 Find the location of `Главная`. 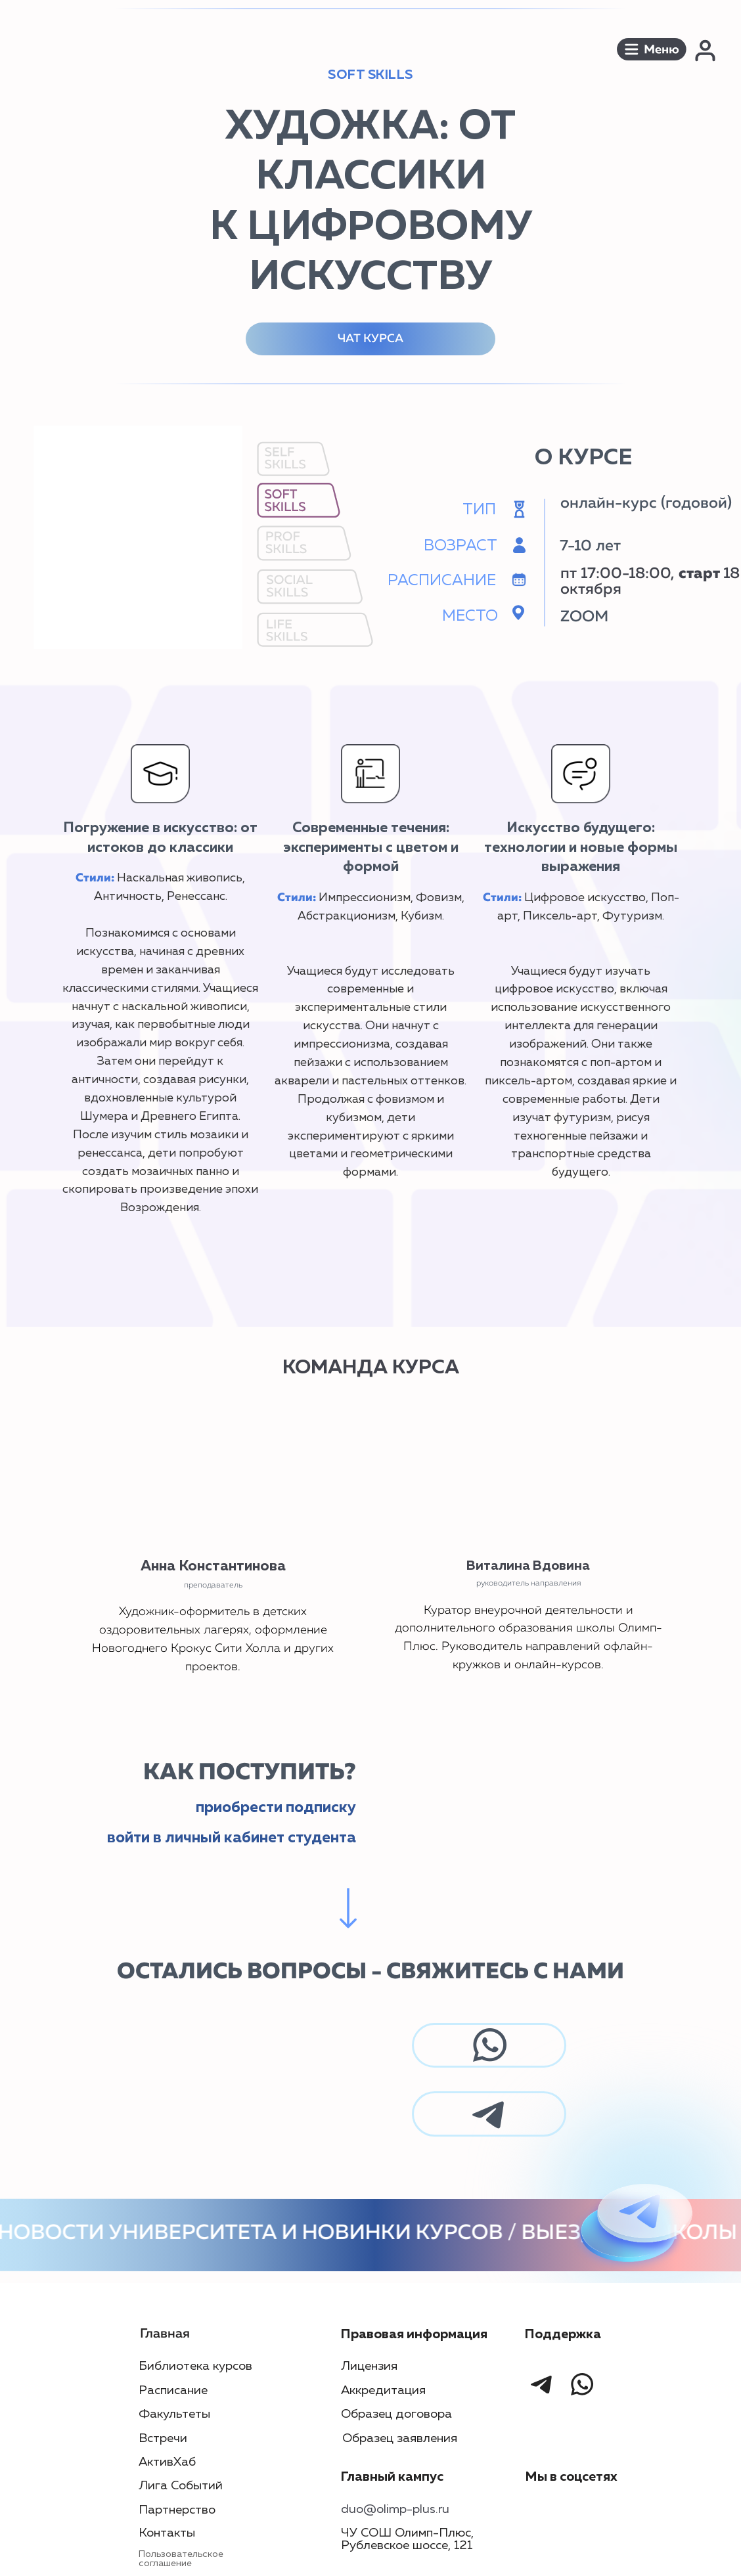

Главная is located at coordinates (165, 2333).